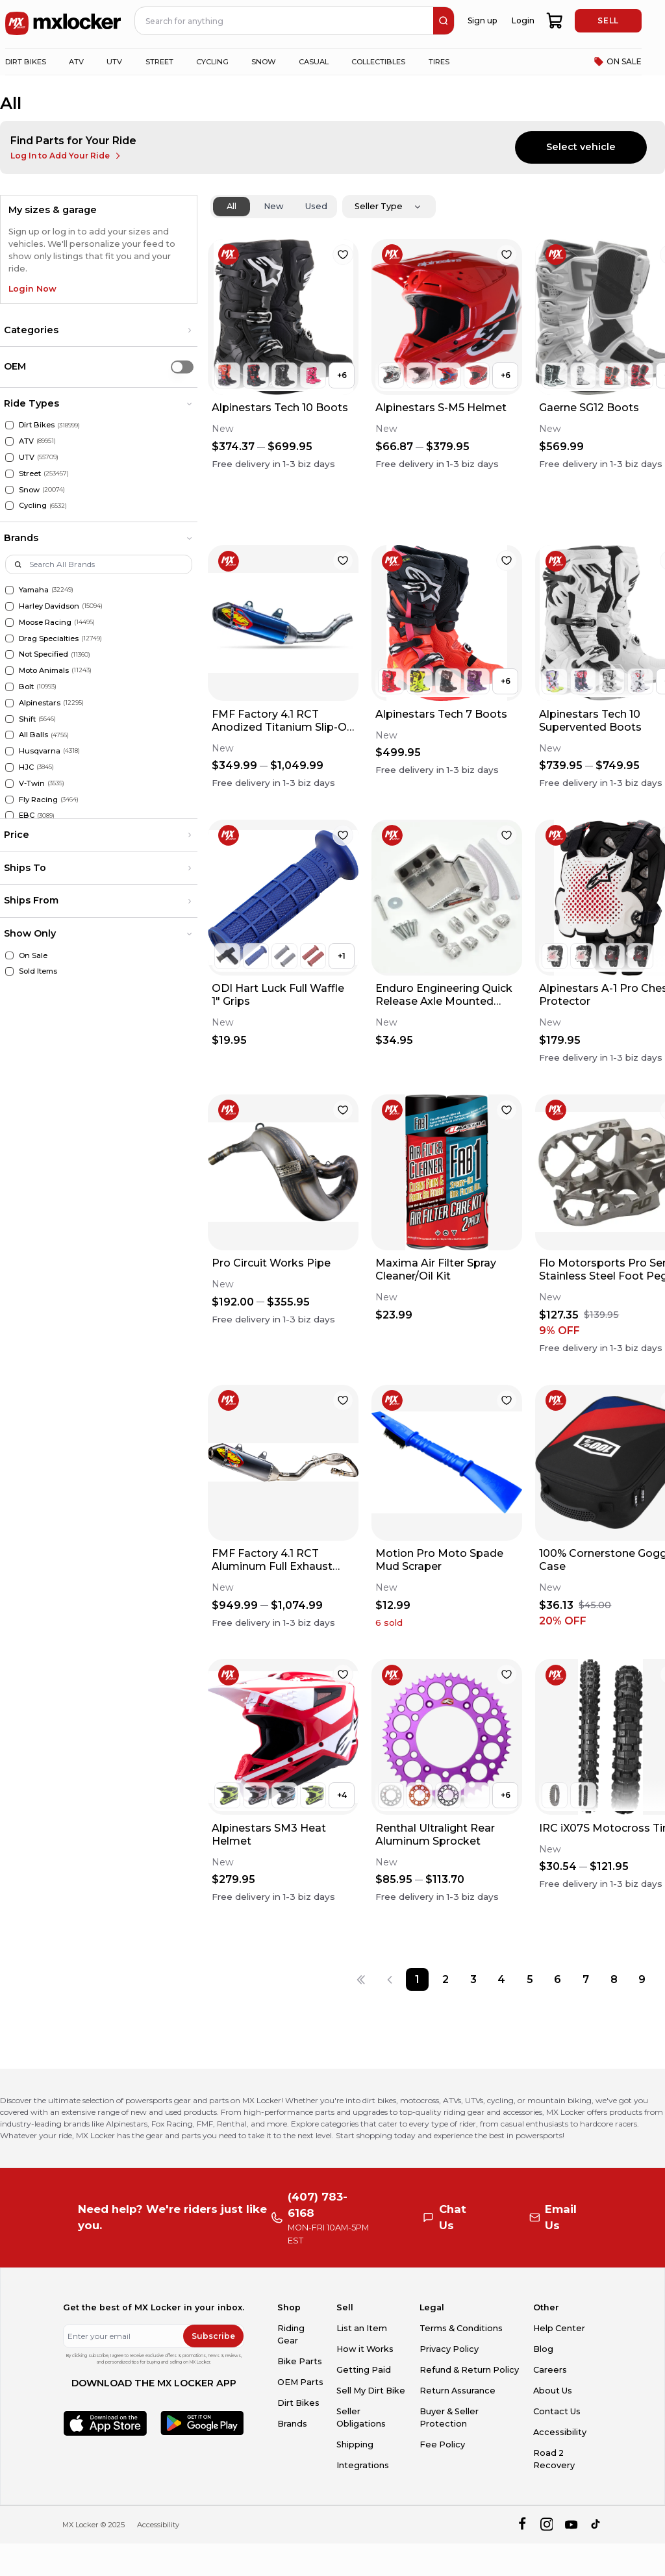 The image size is (665, 2576). I want to click on EBC, so click(26, 815).